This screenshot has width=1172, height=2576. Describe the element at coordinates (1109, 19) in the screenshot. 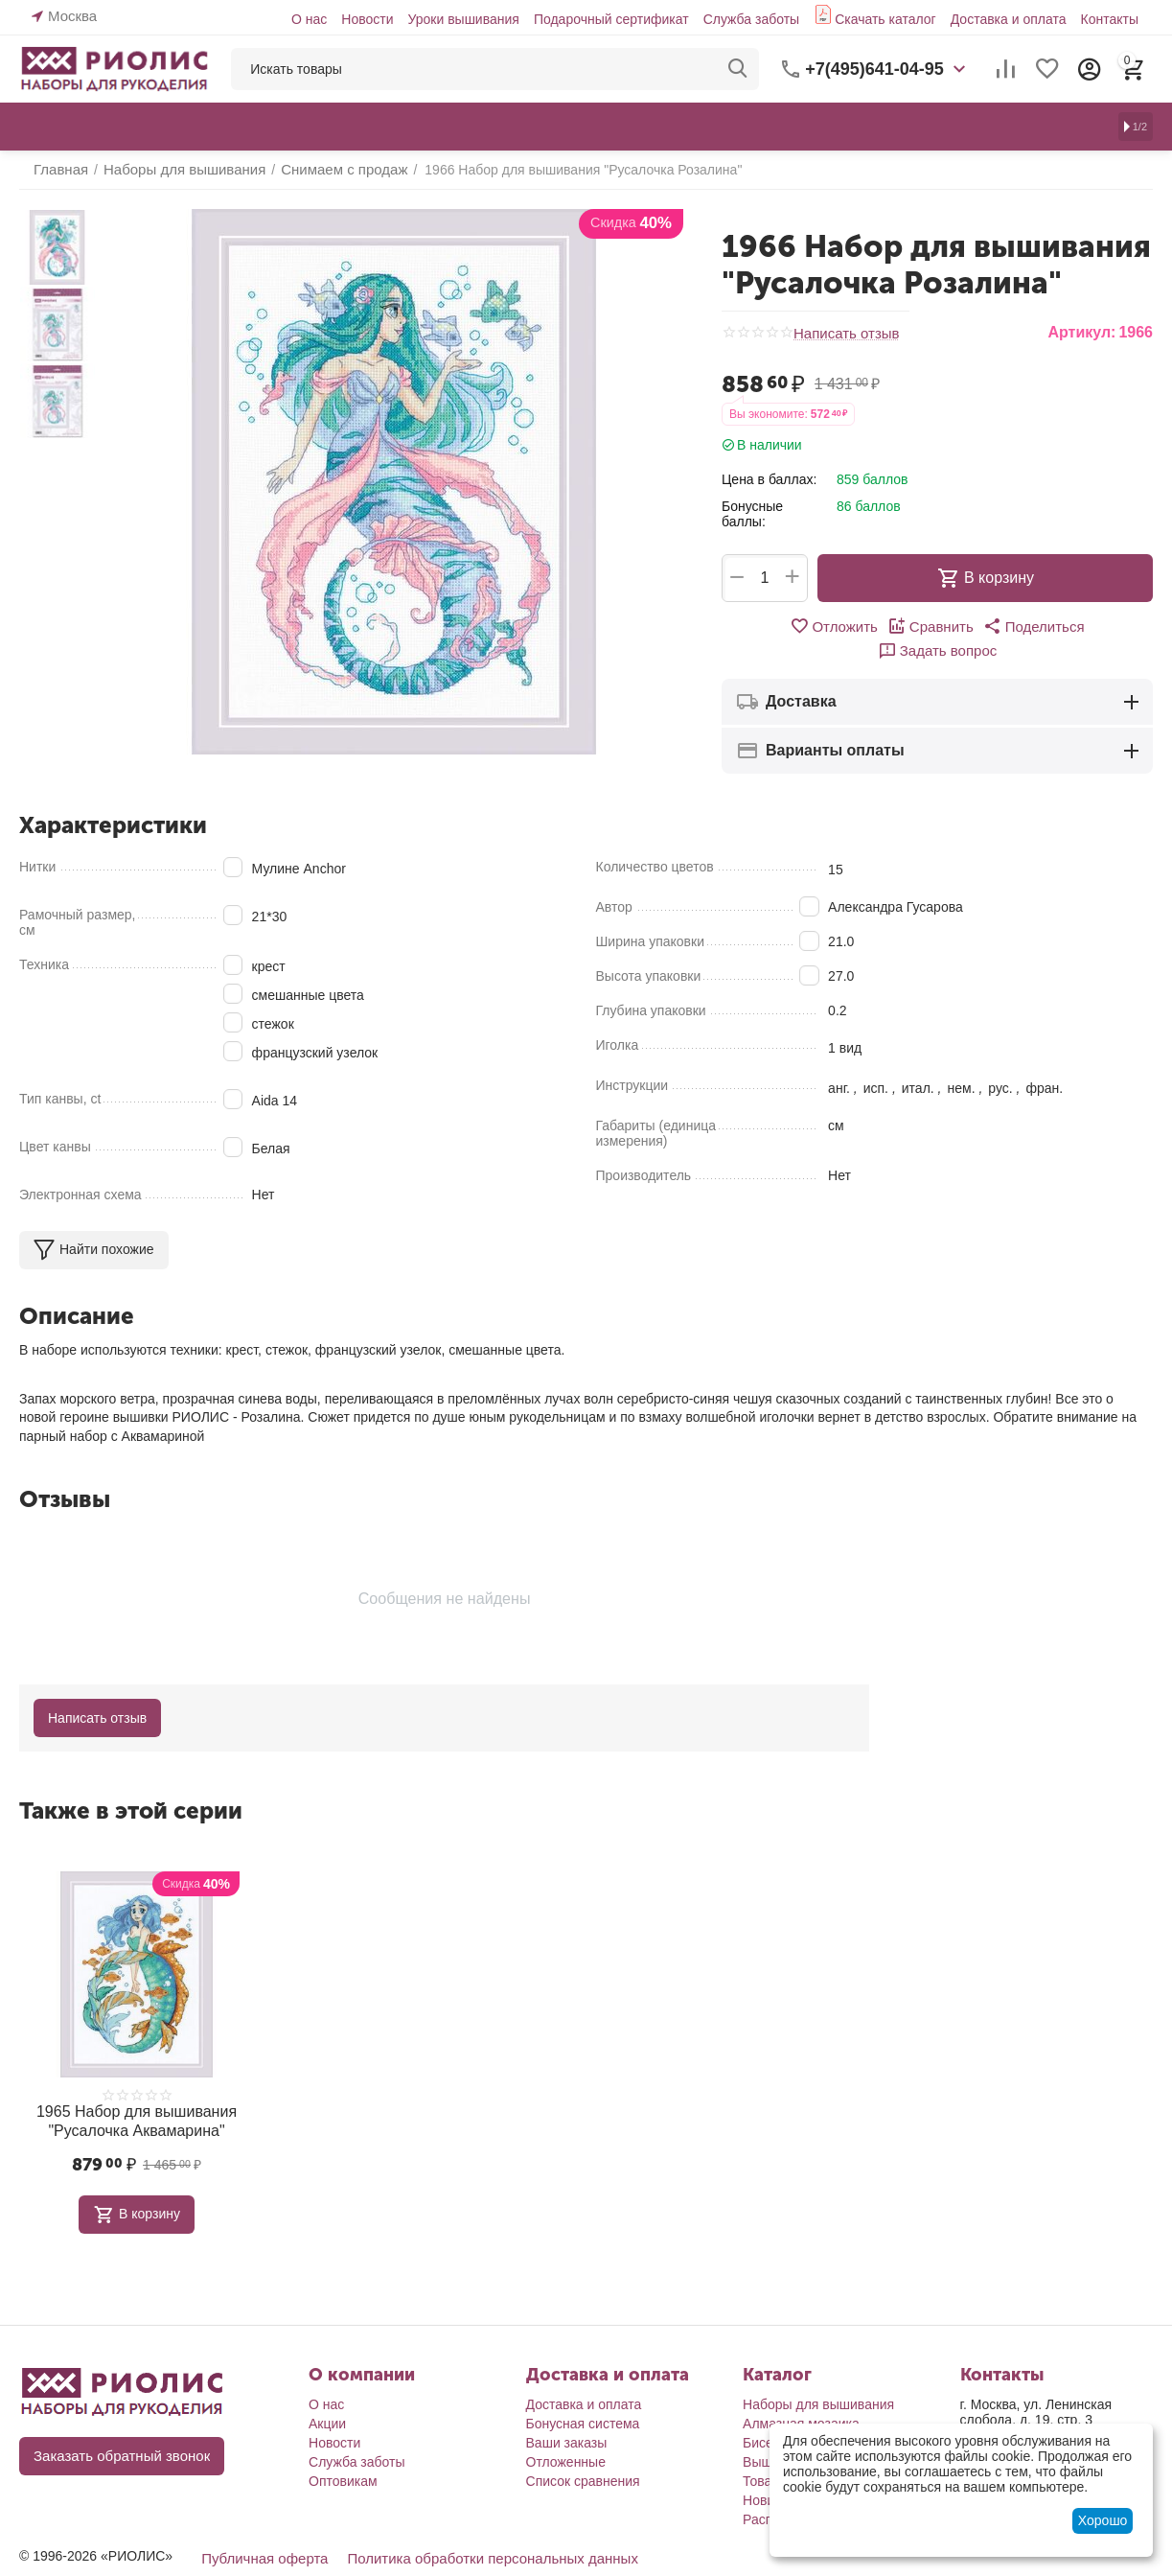

I see `Контакты` at that location.